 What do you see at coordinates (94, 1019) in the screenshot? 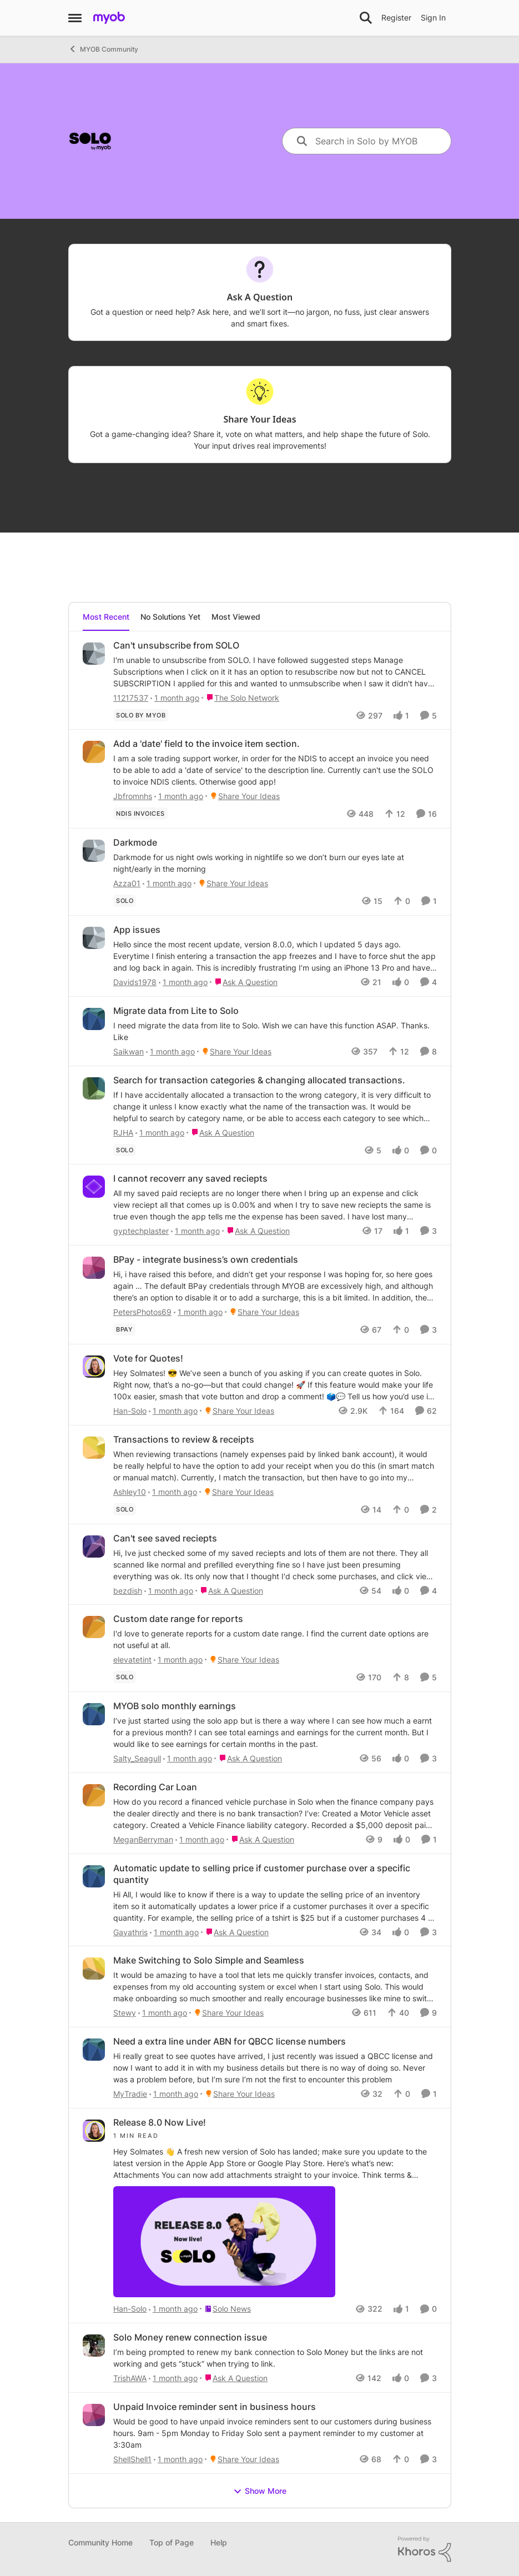
I see `[View Profile: Saikwan,]` at bounding box center [94, 1019].